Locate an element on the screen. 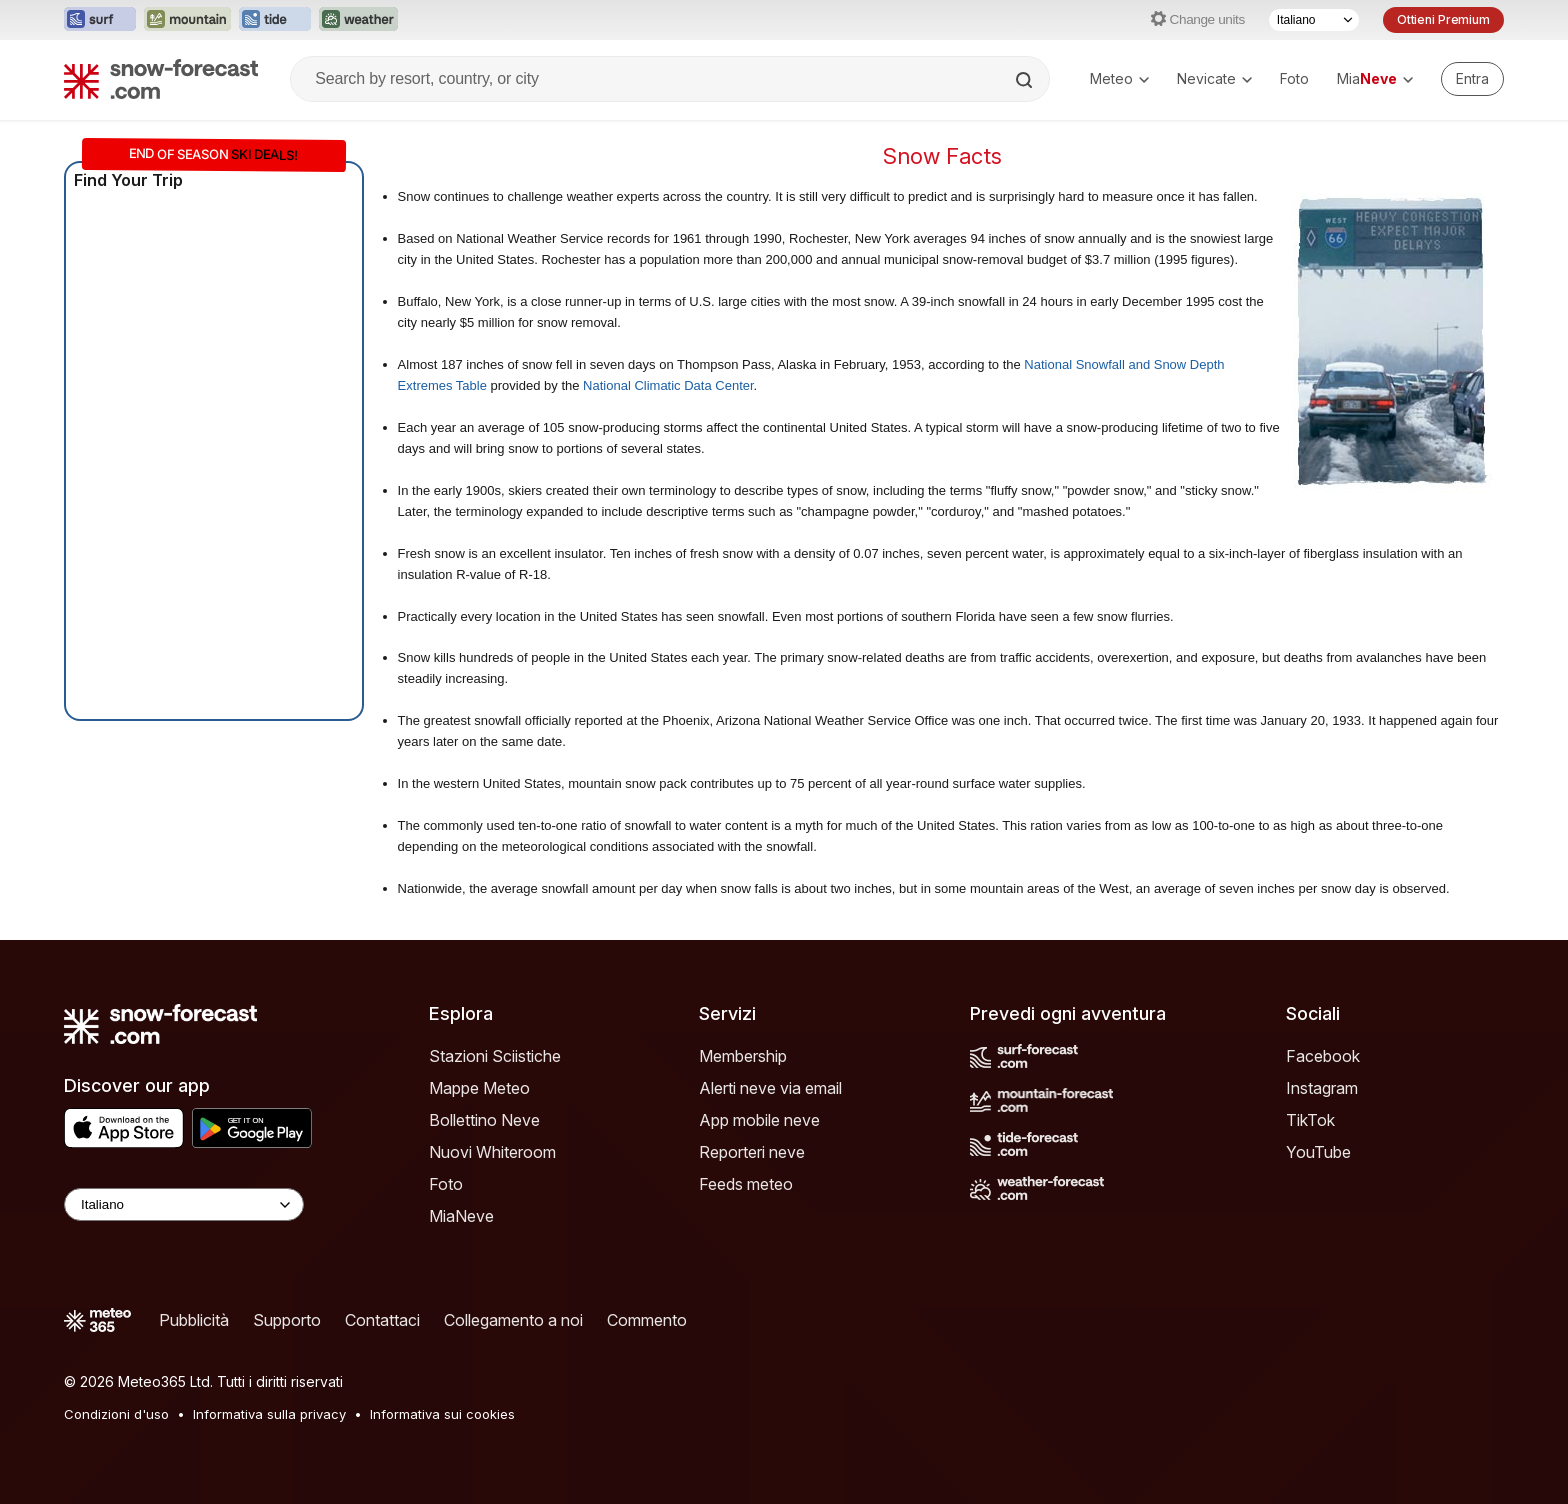  [Apri il sito web Tide-Forecast in una nuova scheda] is located at coordinates (275, 20).